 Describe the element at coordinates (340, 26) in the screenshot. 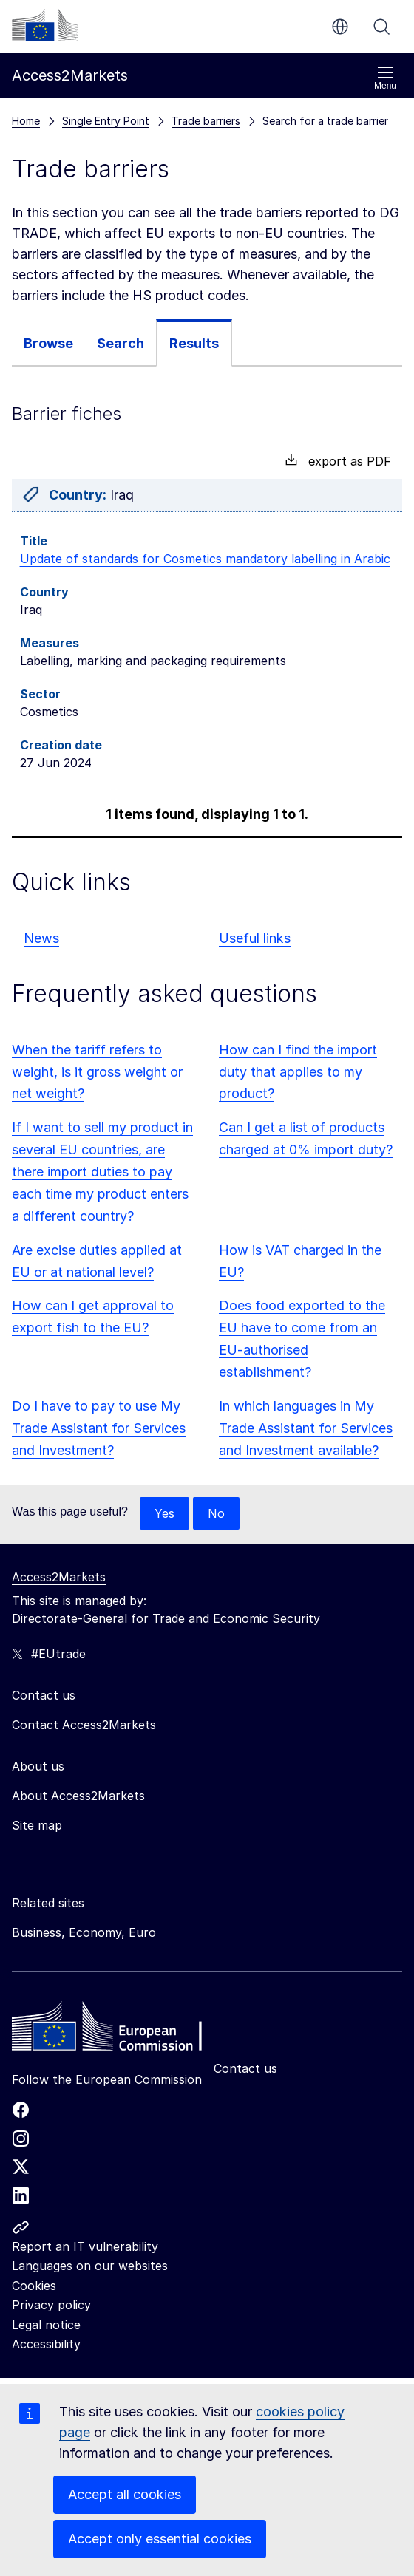

I see `en [button]` at that location.